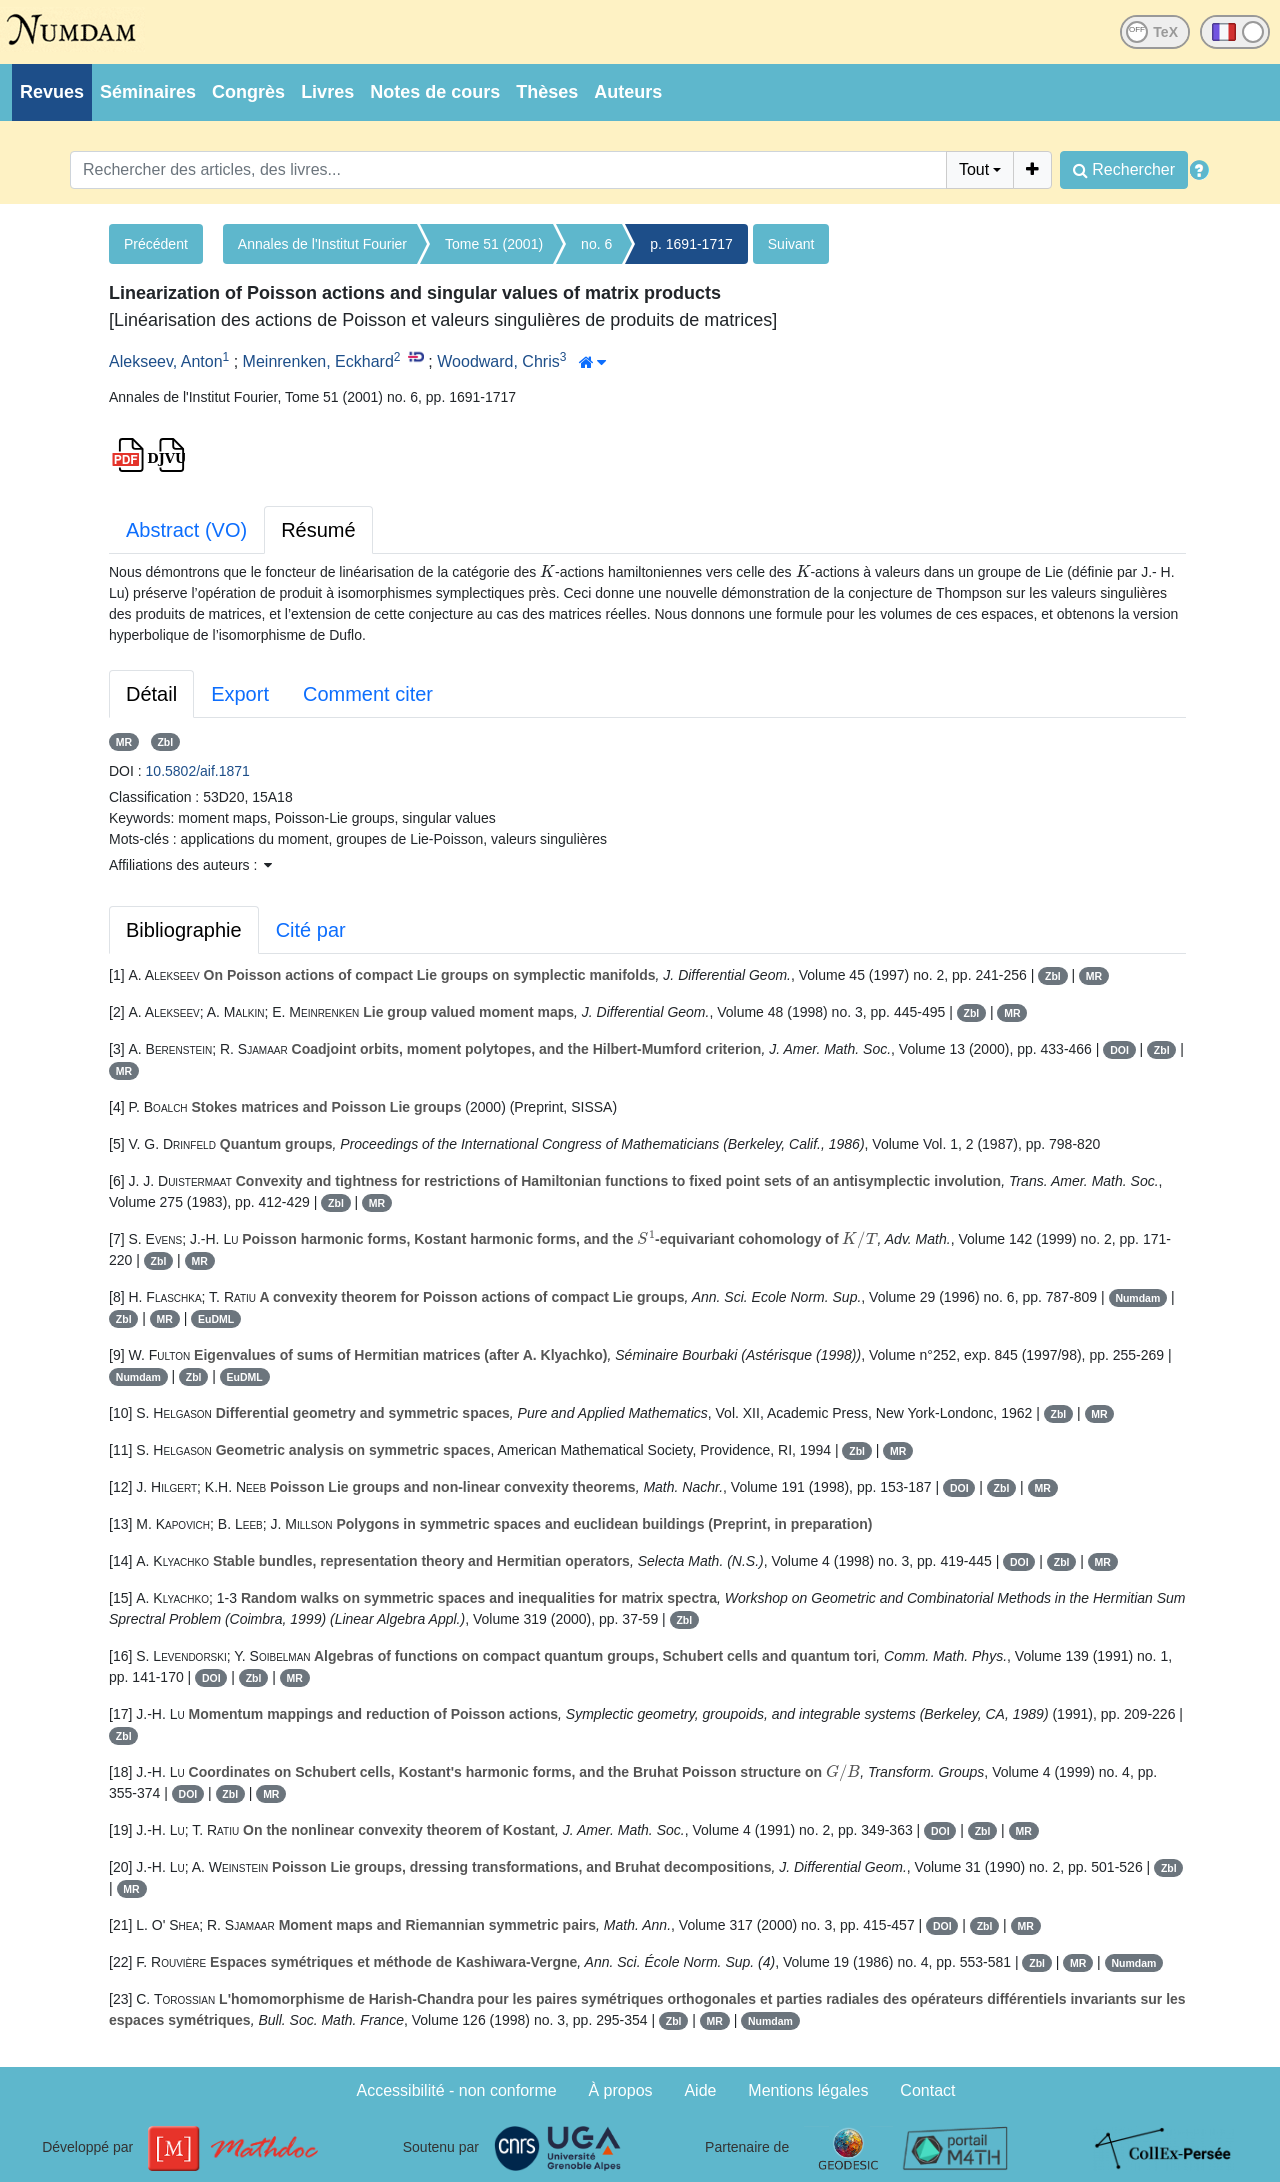 The width and height of the screenshot is (1280, 2182). Describe the element at coordinates (628, 92) in the screenshot. I see `Auteurs` at that location.